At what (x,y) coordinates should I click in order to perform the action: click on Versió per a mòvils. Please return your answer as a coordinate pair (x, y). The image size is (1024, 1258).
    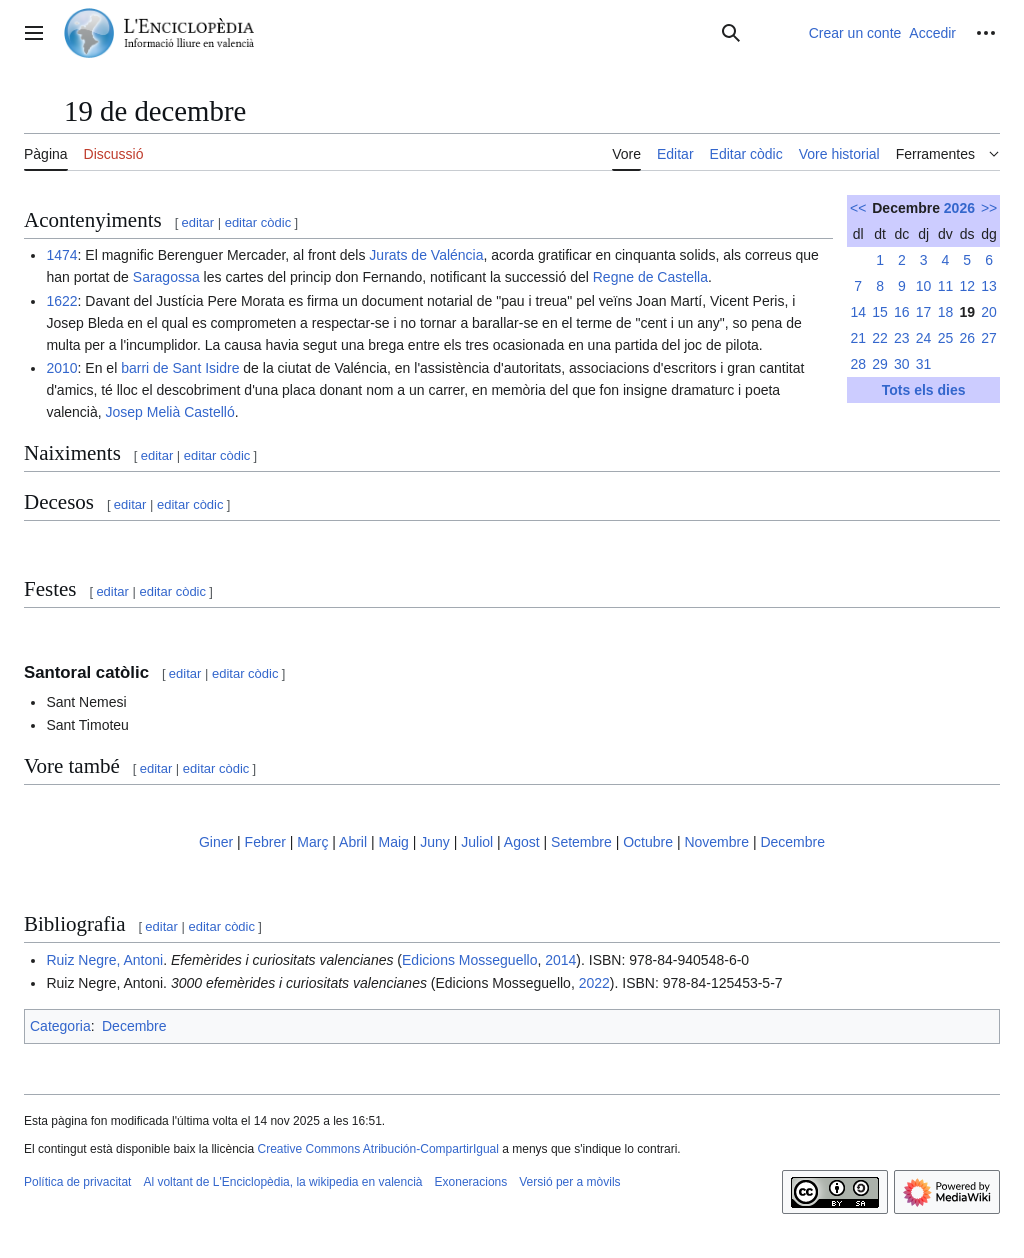
    Looking at the image, I should click on (569, 1182).